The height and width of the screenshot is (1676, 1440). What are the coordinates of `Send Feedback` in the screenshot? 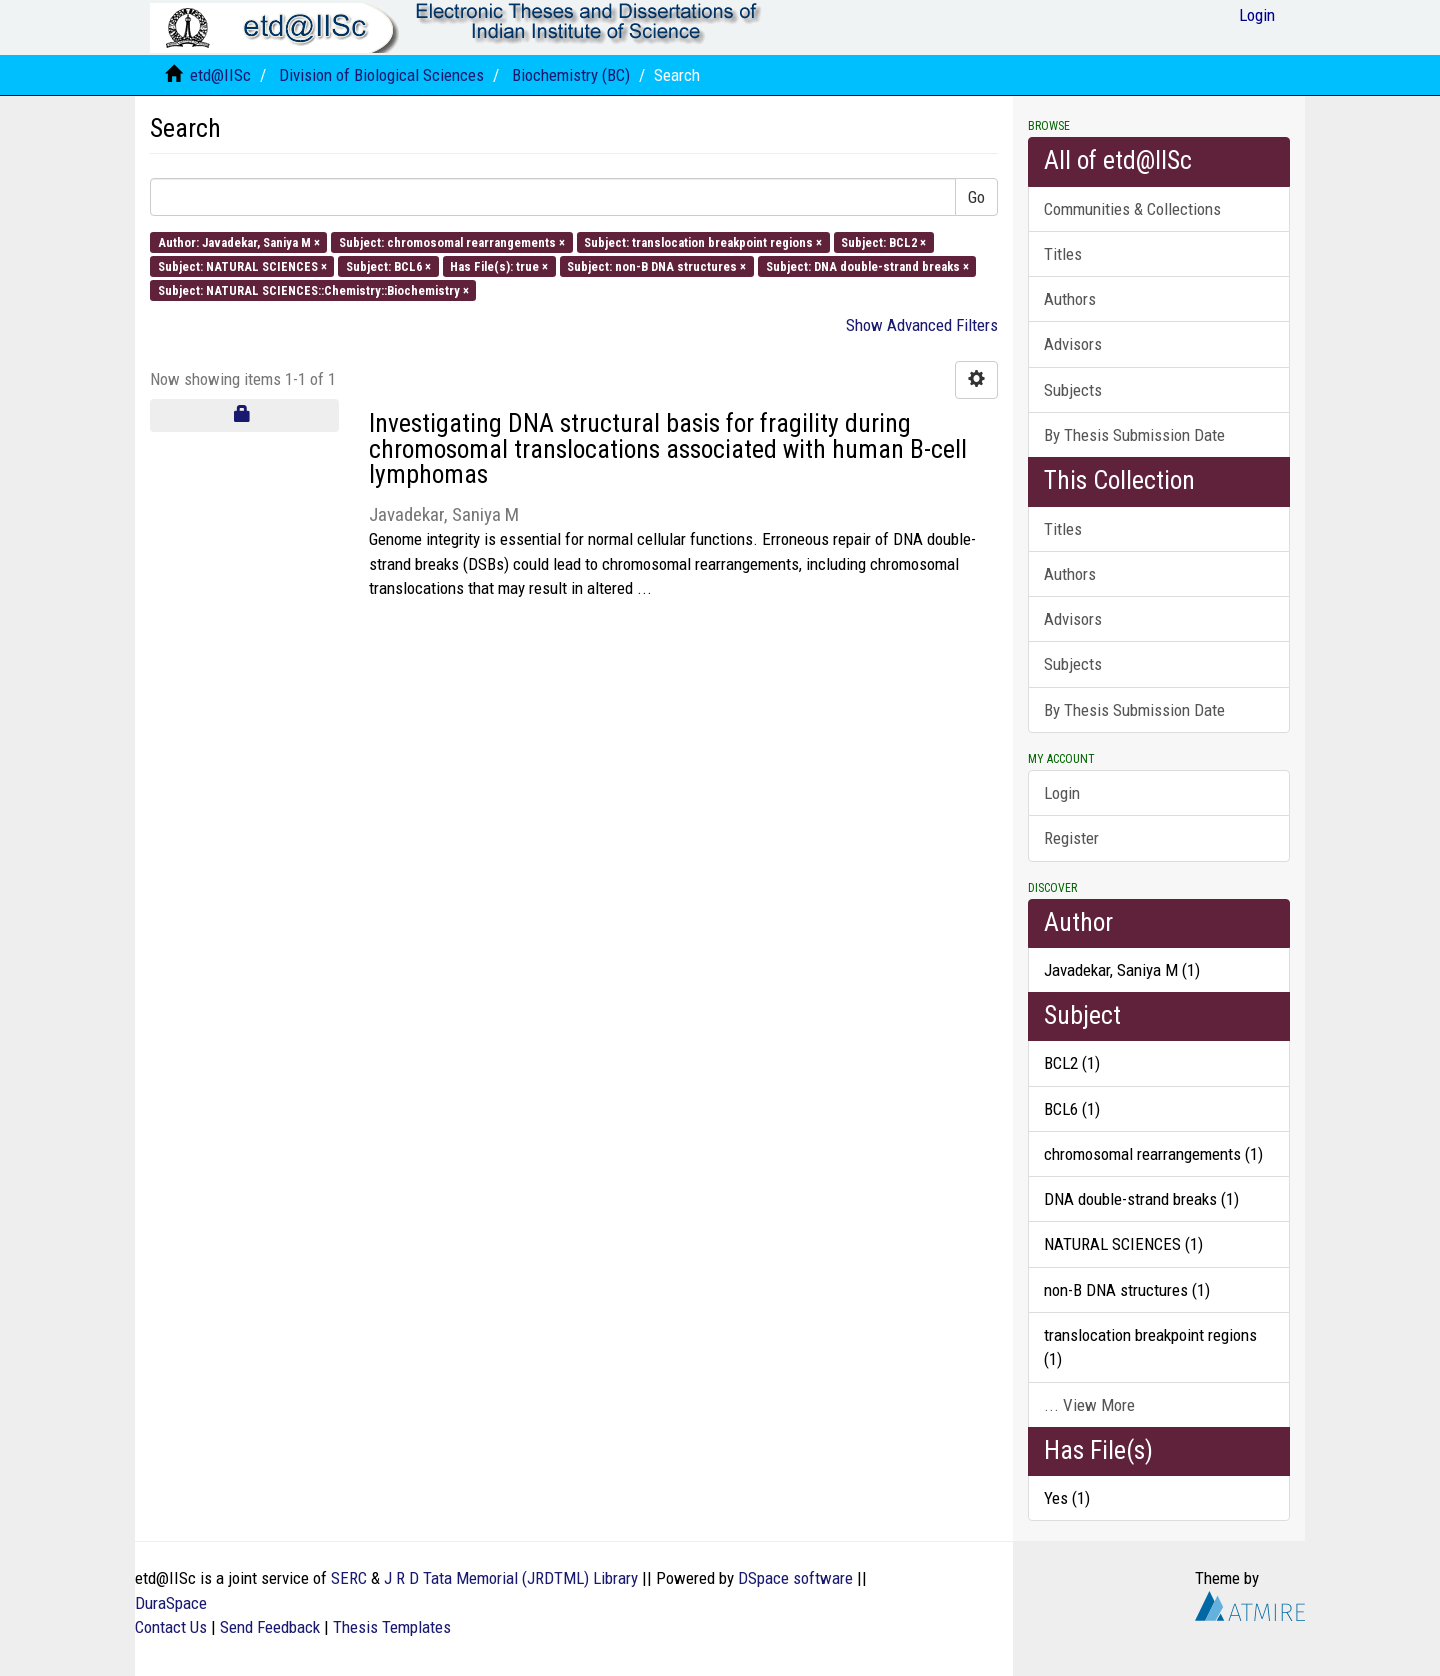 It's located at (270, 1627).